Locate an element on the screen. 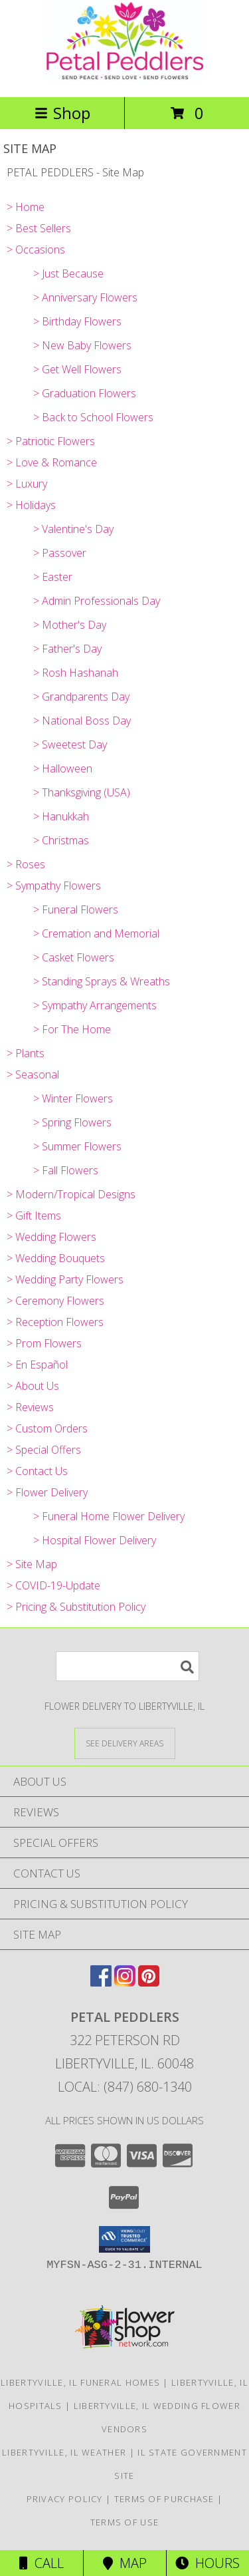  > Spring Flowers is located at coordinates (72, 1122).